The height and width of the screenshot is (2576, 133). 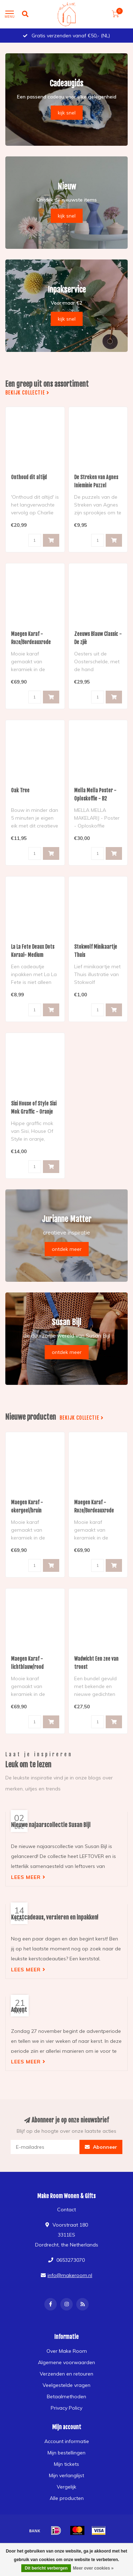 What do you see at coordinates (67, 2498) in the screenshot?
I see `Alle producten` at bounding box center [67, 2498].